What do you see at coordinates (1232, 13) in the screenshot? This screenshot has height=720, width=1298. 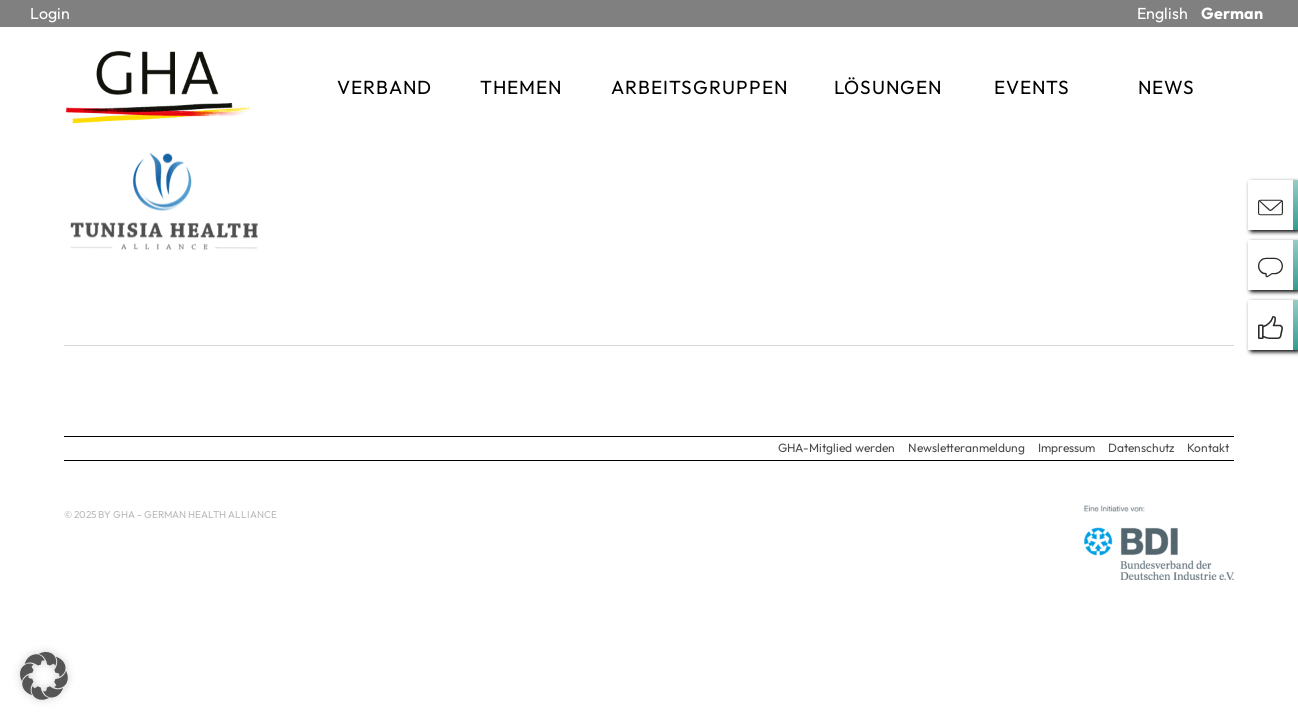 I see `German` at bounding box center [1232, 13].